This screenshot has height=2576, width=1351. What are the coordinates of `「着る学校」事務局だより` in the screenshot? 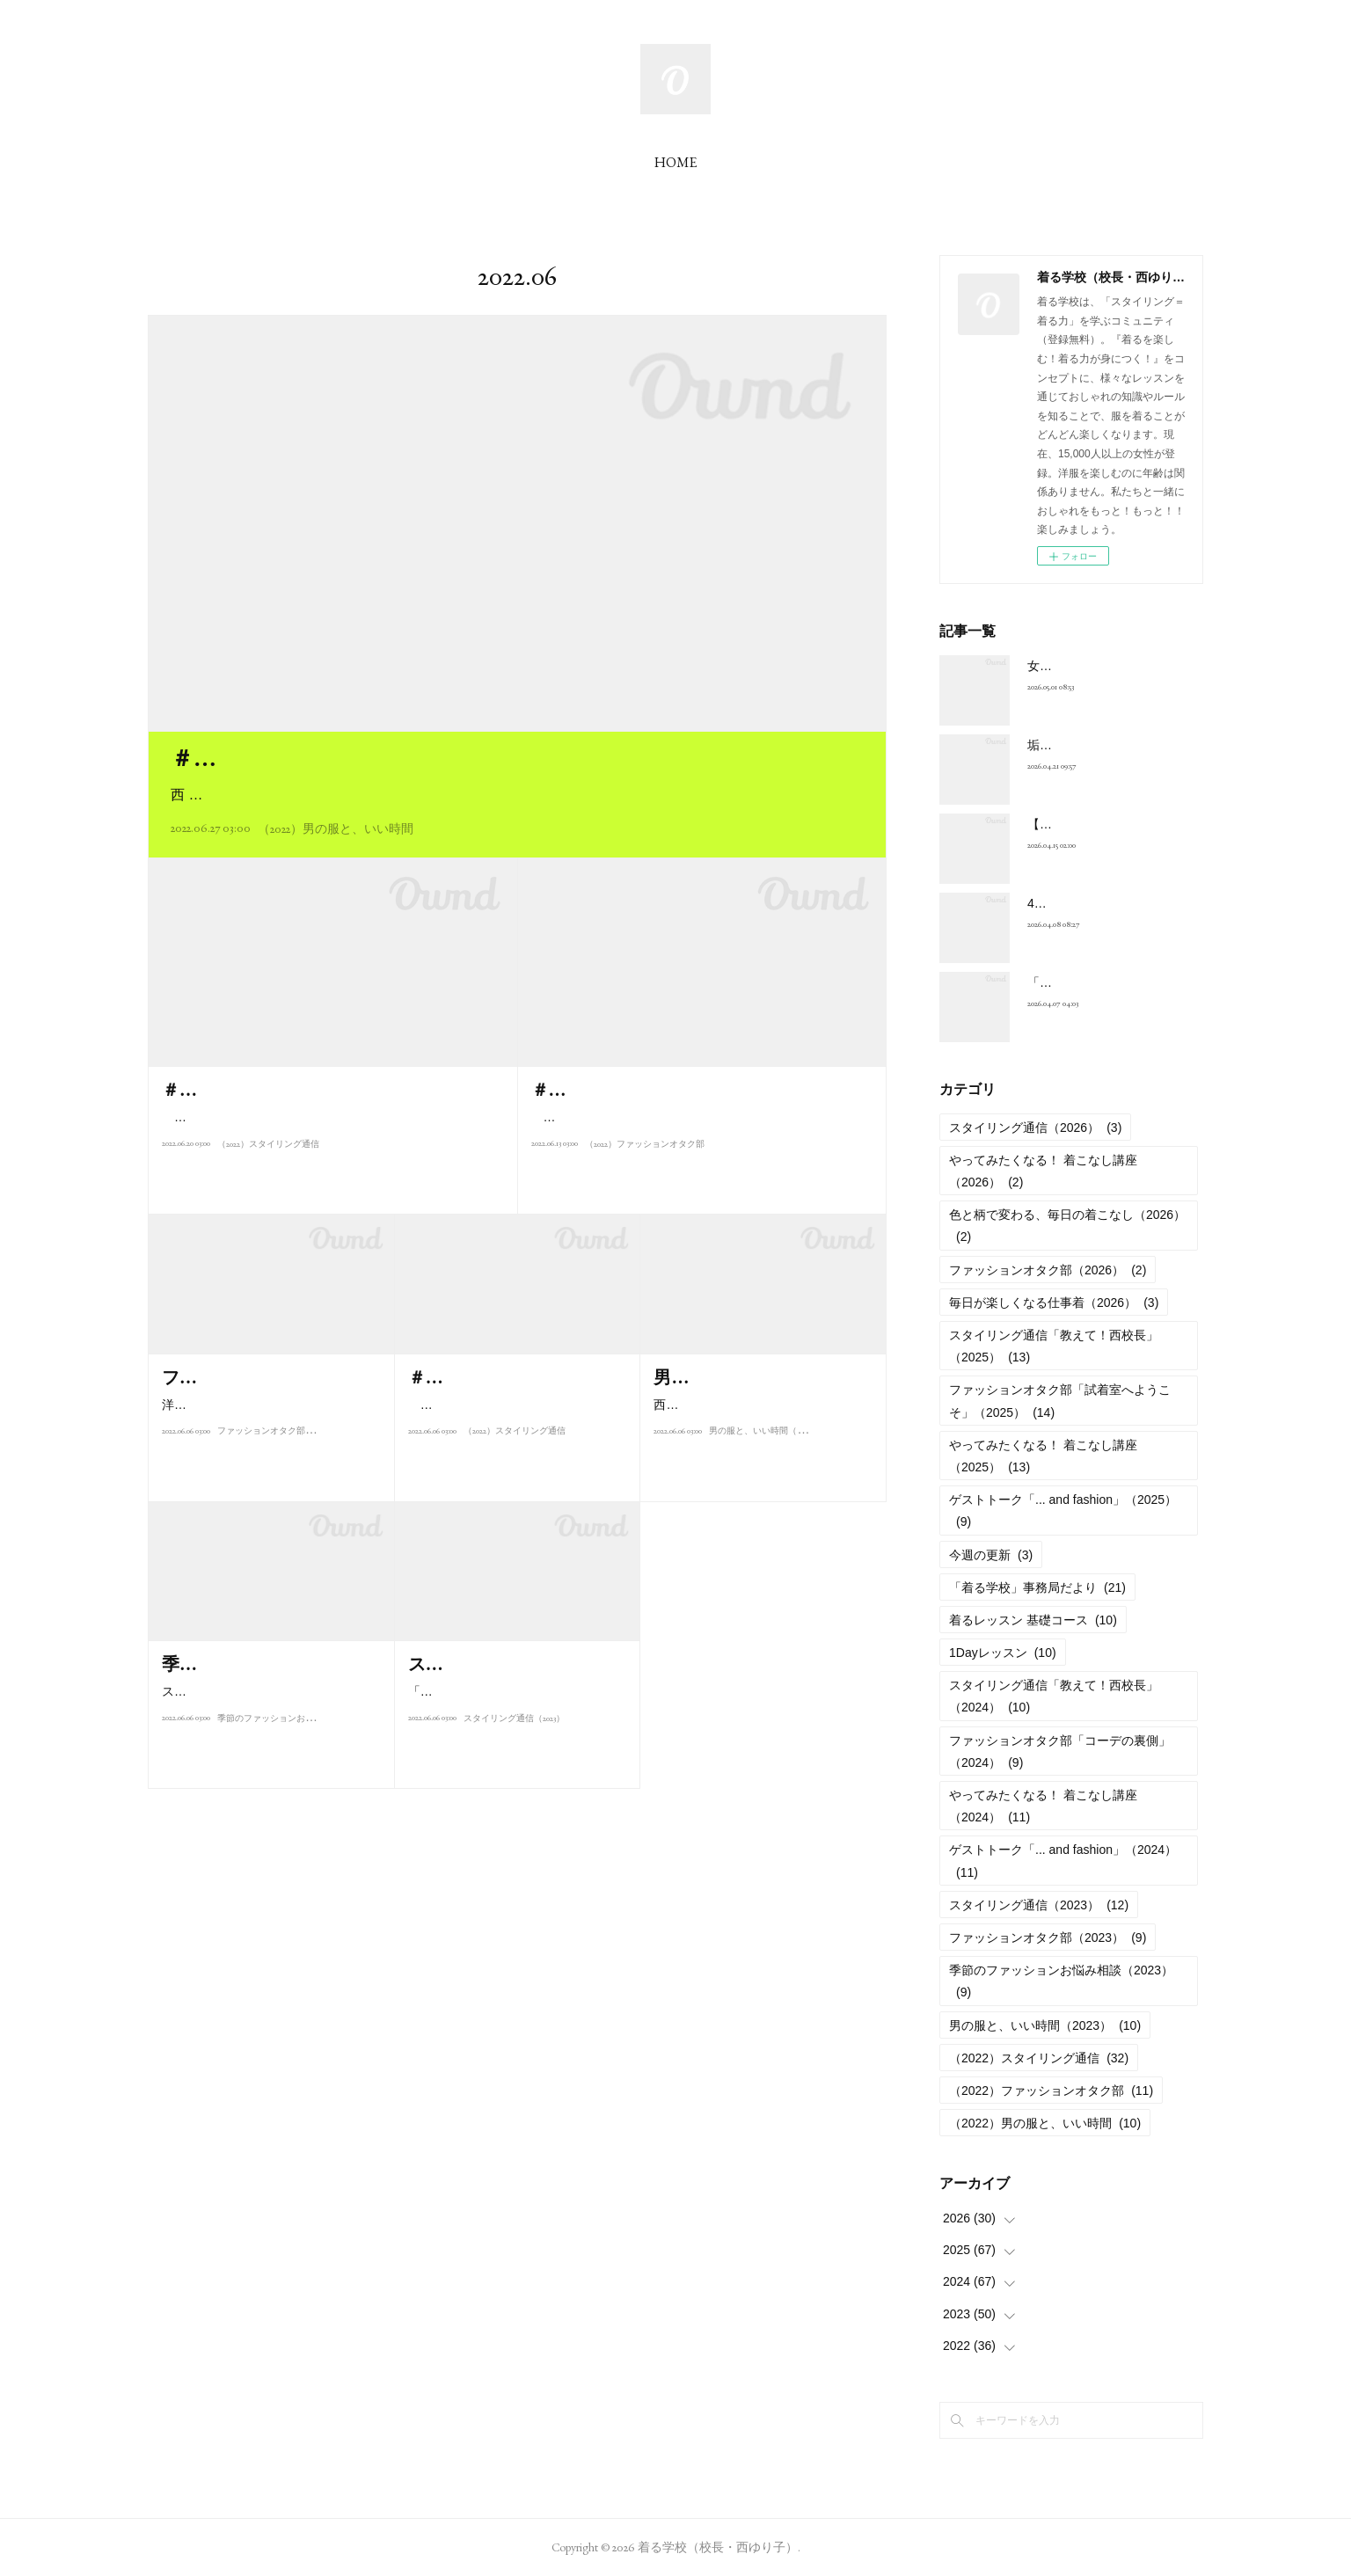 It's located at (1037, 1587).